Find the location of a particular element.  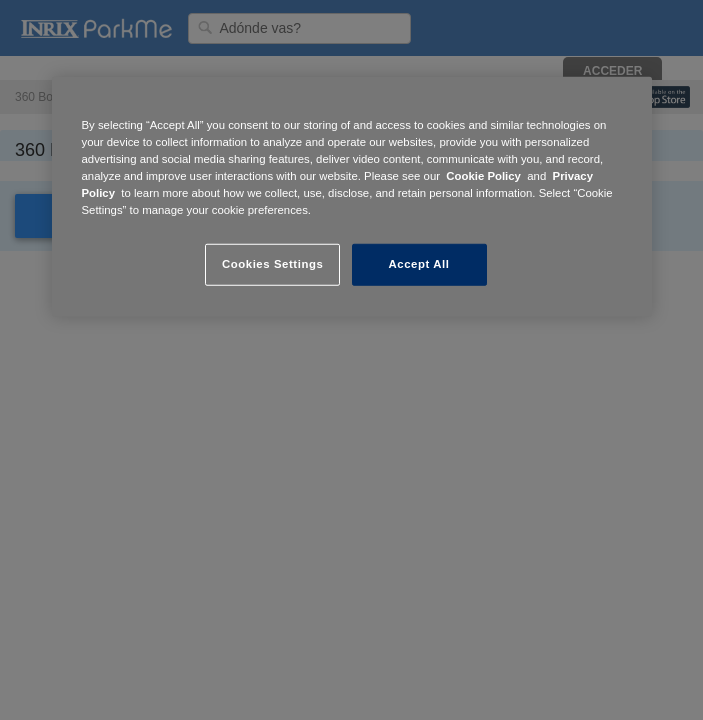

[region] is located at coordinates (352, 197).